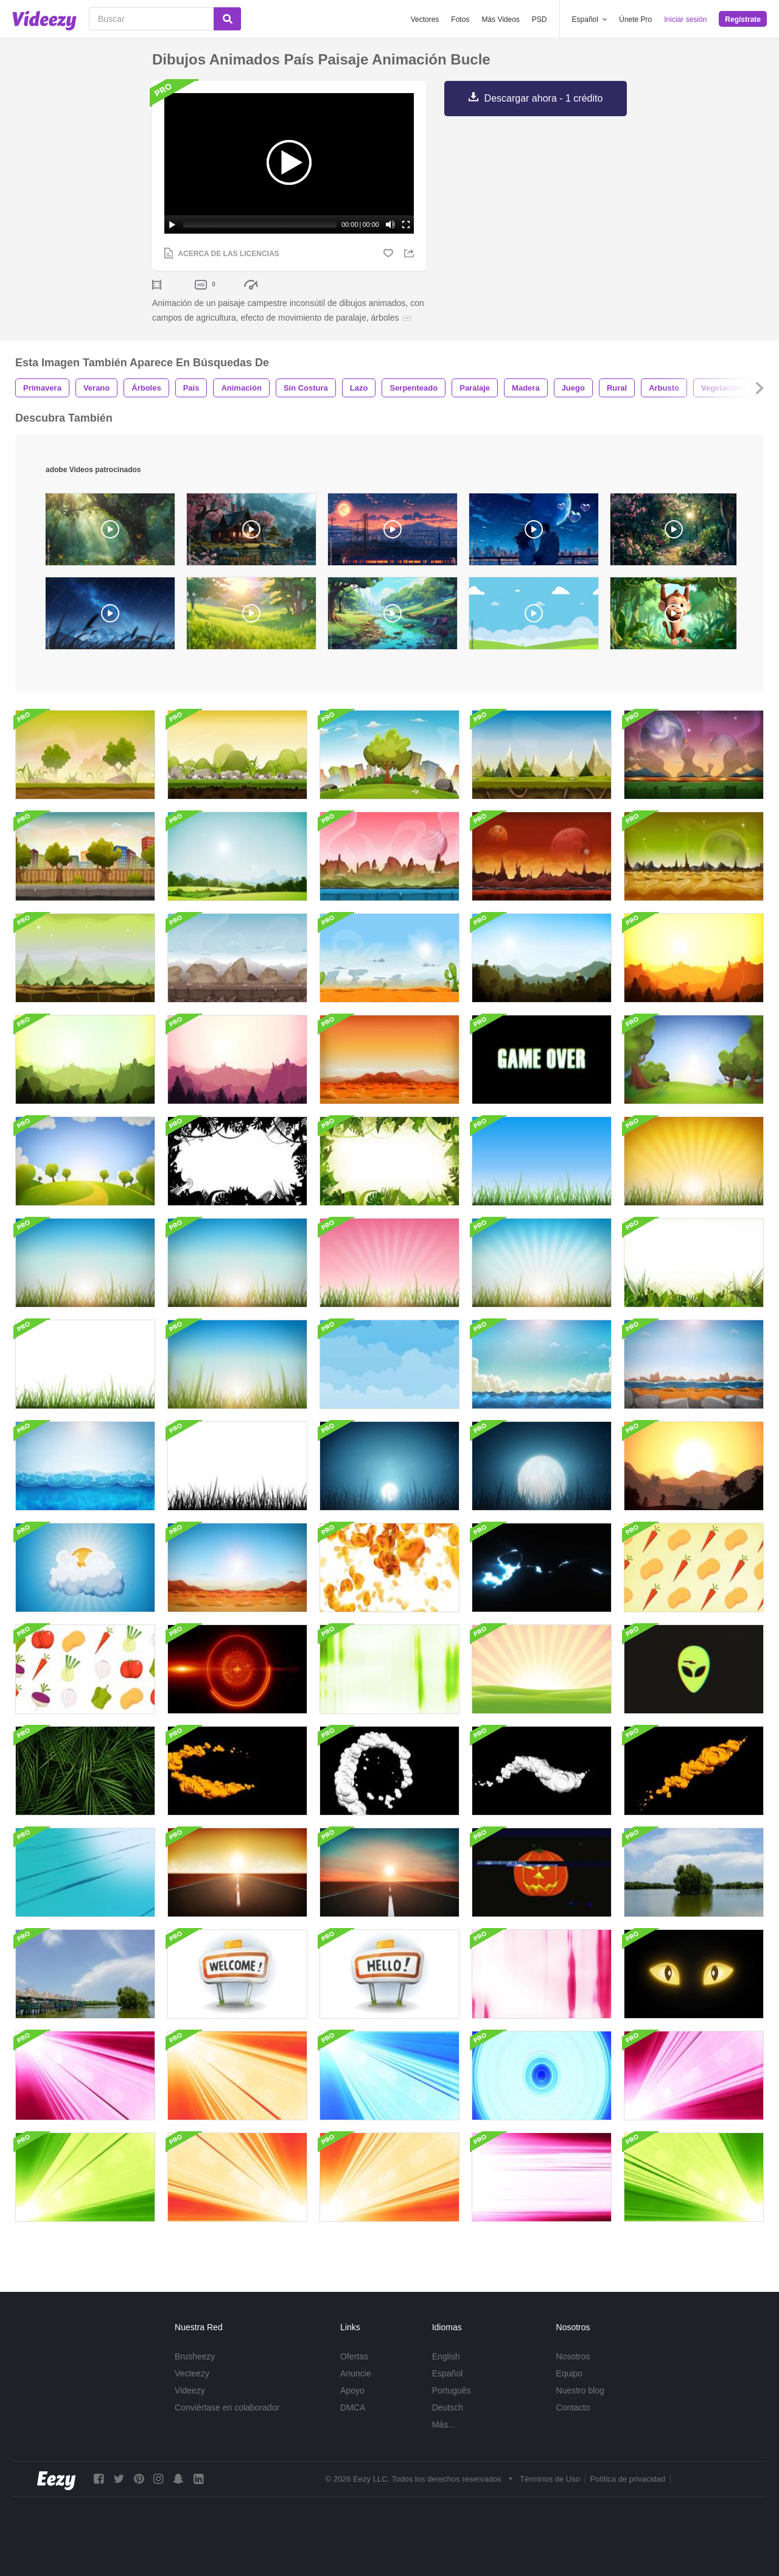 This screenshot has width=779, height=2576. Describe the element at coordinates (446, 2356) in the screenshot. I see `English` at that location.